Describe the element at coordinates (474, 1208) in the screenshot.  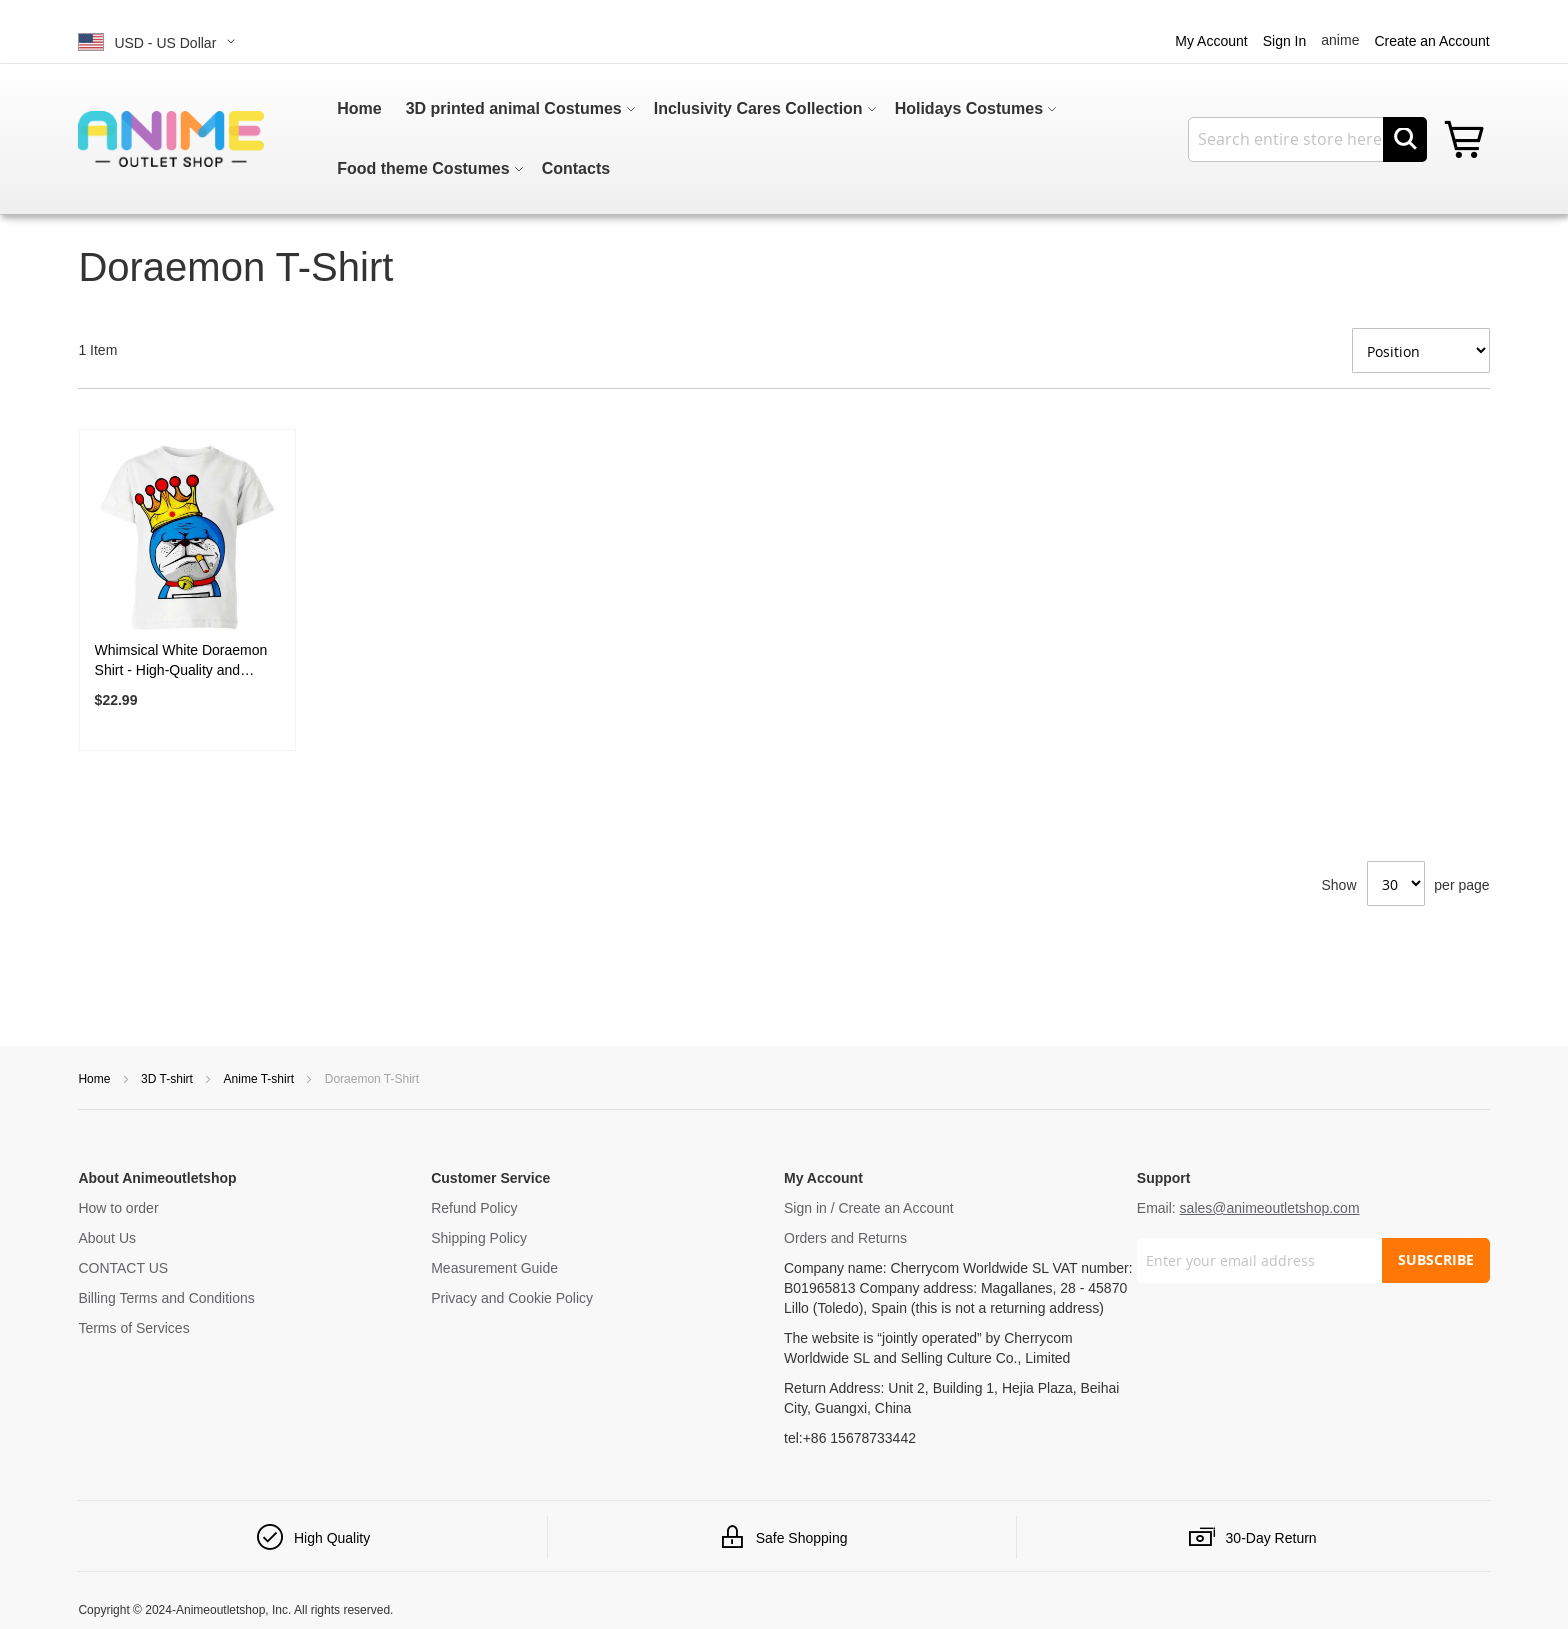
I see `Refund Policy` at that location.